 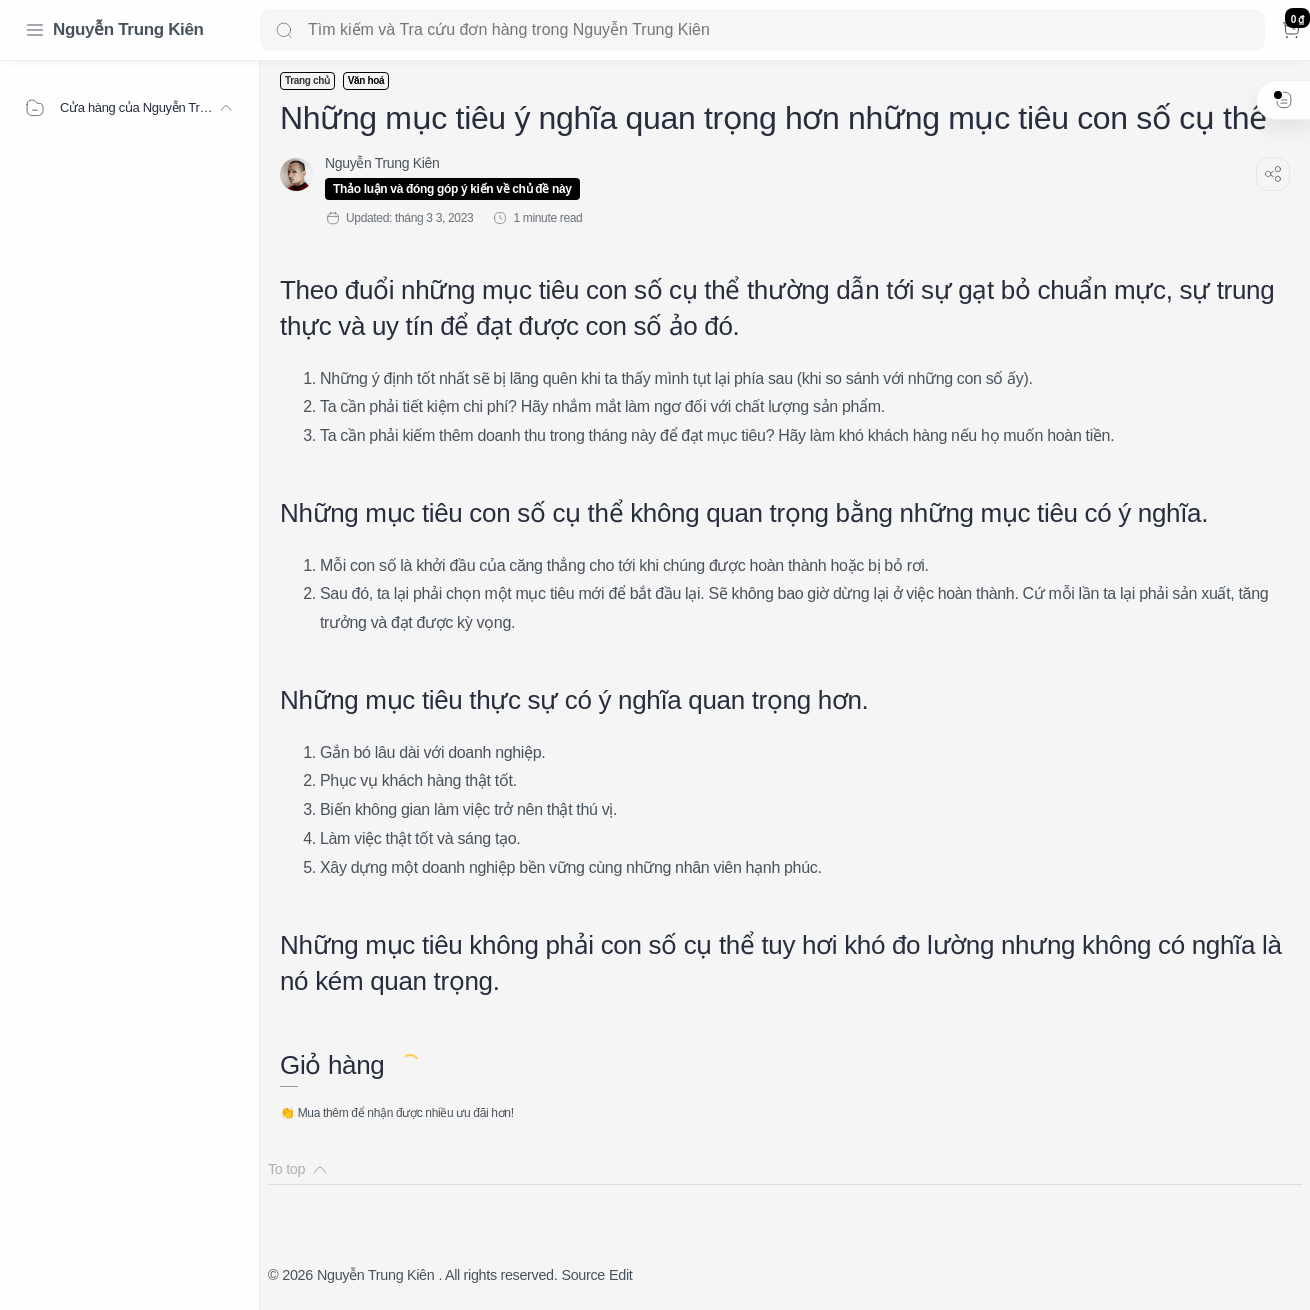 What do you see at coordinates (762, 30) in the screenshot?
I see `[Search]` at bounding box center [762, 30].